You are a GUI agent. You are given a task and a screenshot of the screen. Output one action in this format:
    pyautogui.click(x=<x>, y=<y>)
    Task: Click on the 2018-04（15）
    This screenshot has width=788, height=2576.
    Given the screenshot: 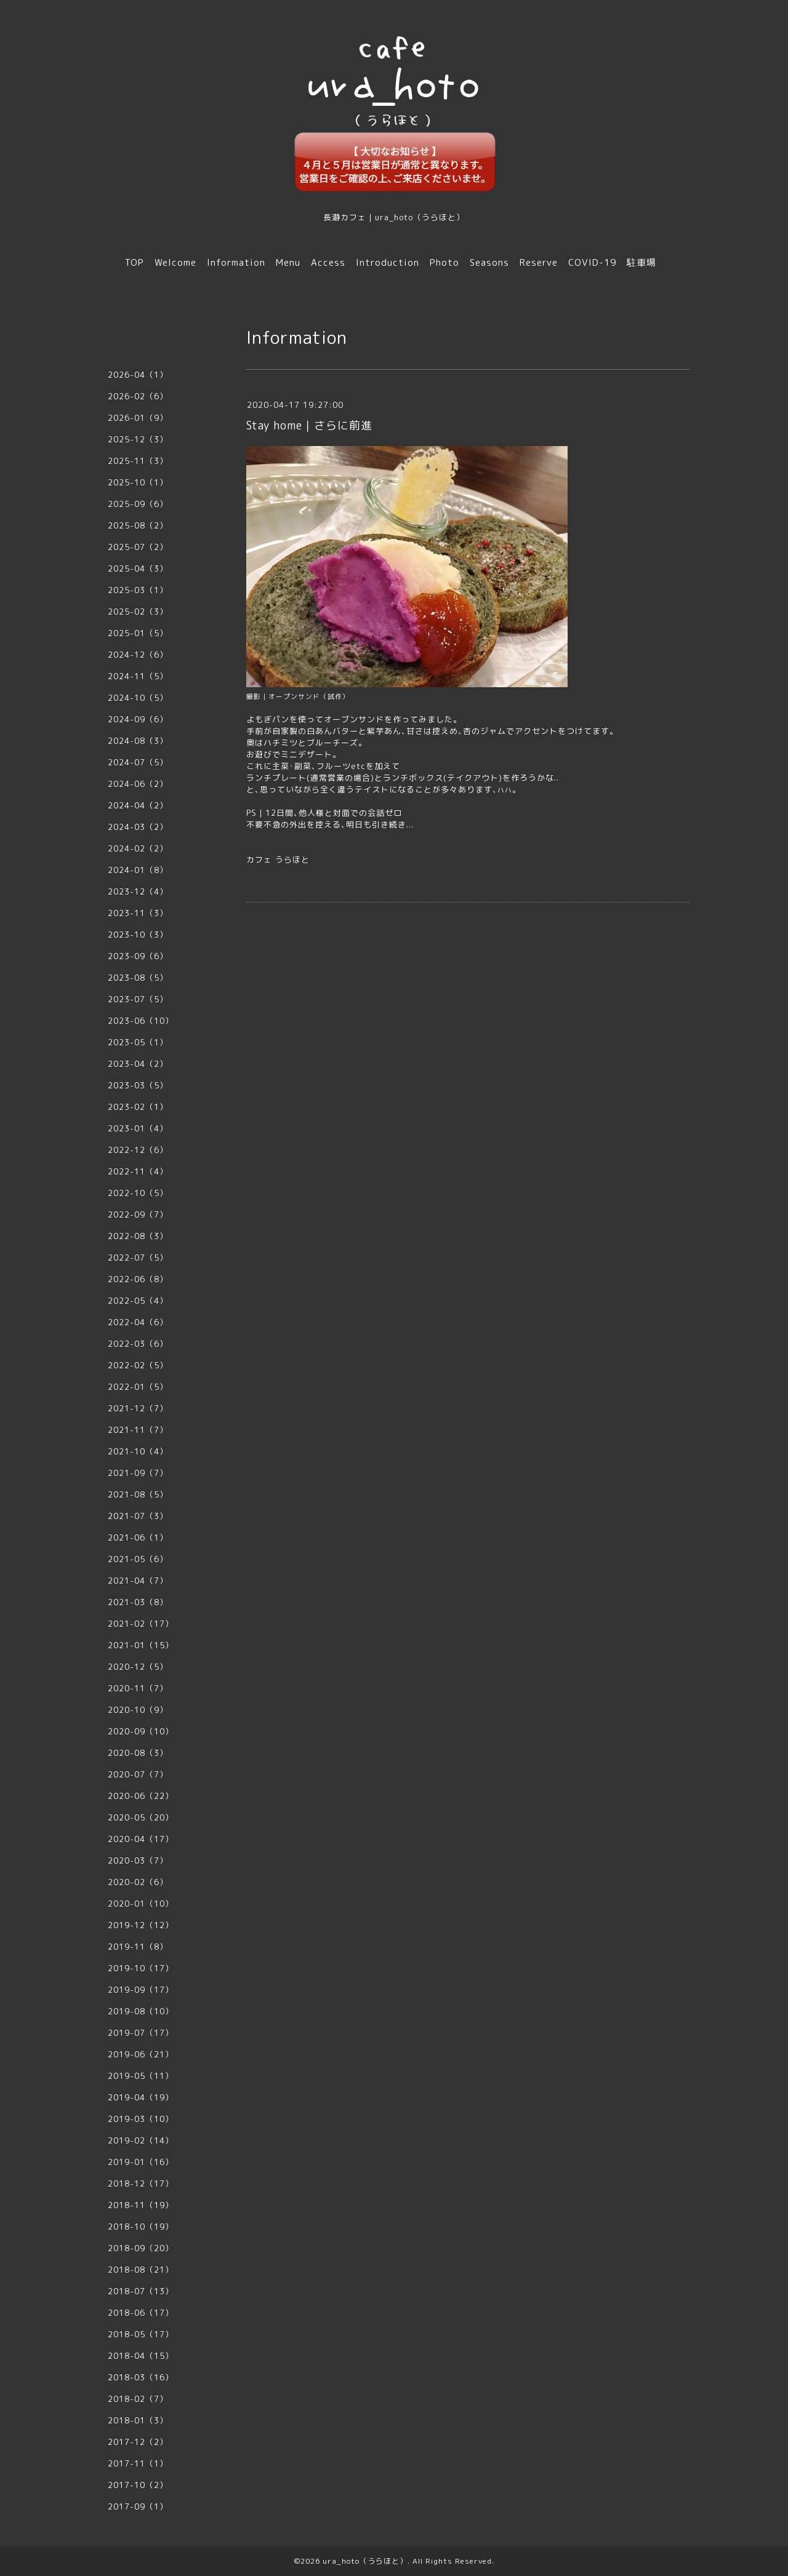 What is the action you would take?
    pyautogui.click(x=141, y=2355)
    